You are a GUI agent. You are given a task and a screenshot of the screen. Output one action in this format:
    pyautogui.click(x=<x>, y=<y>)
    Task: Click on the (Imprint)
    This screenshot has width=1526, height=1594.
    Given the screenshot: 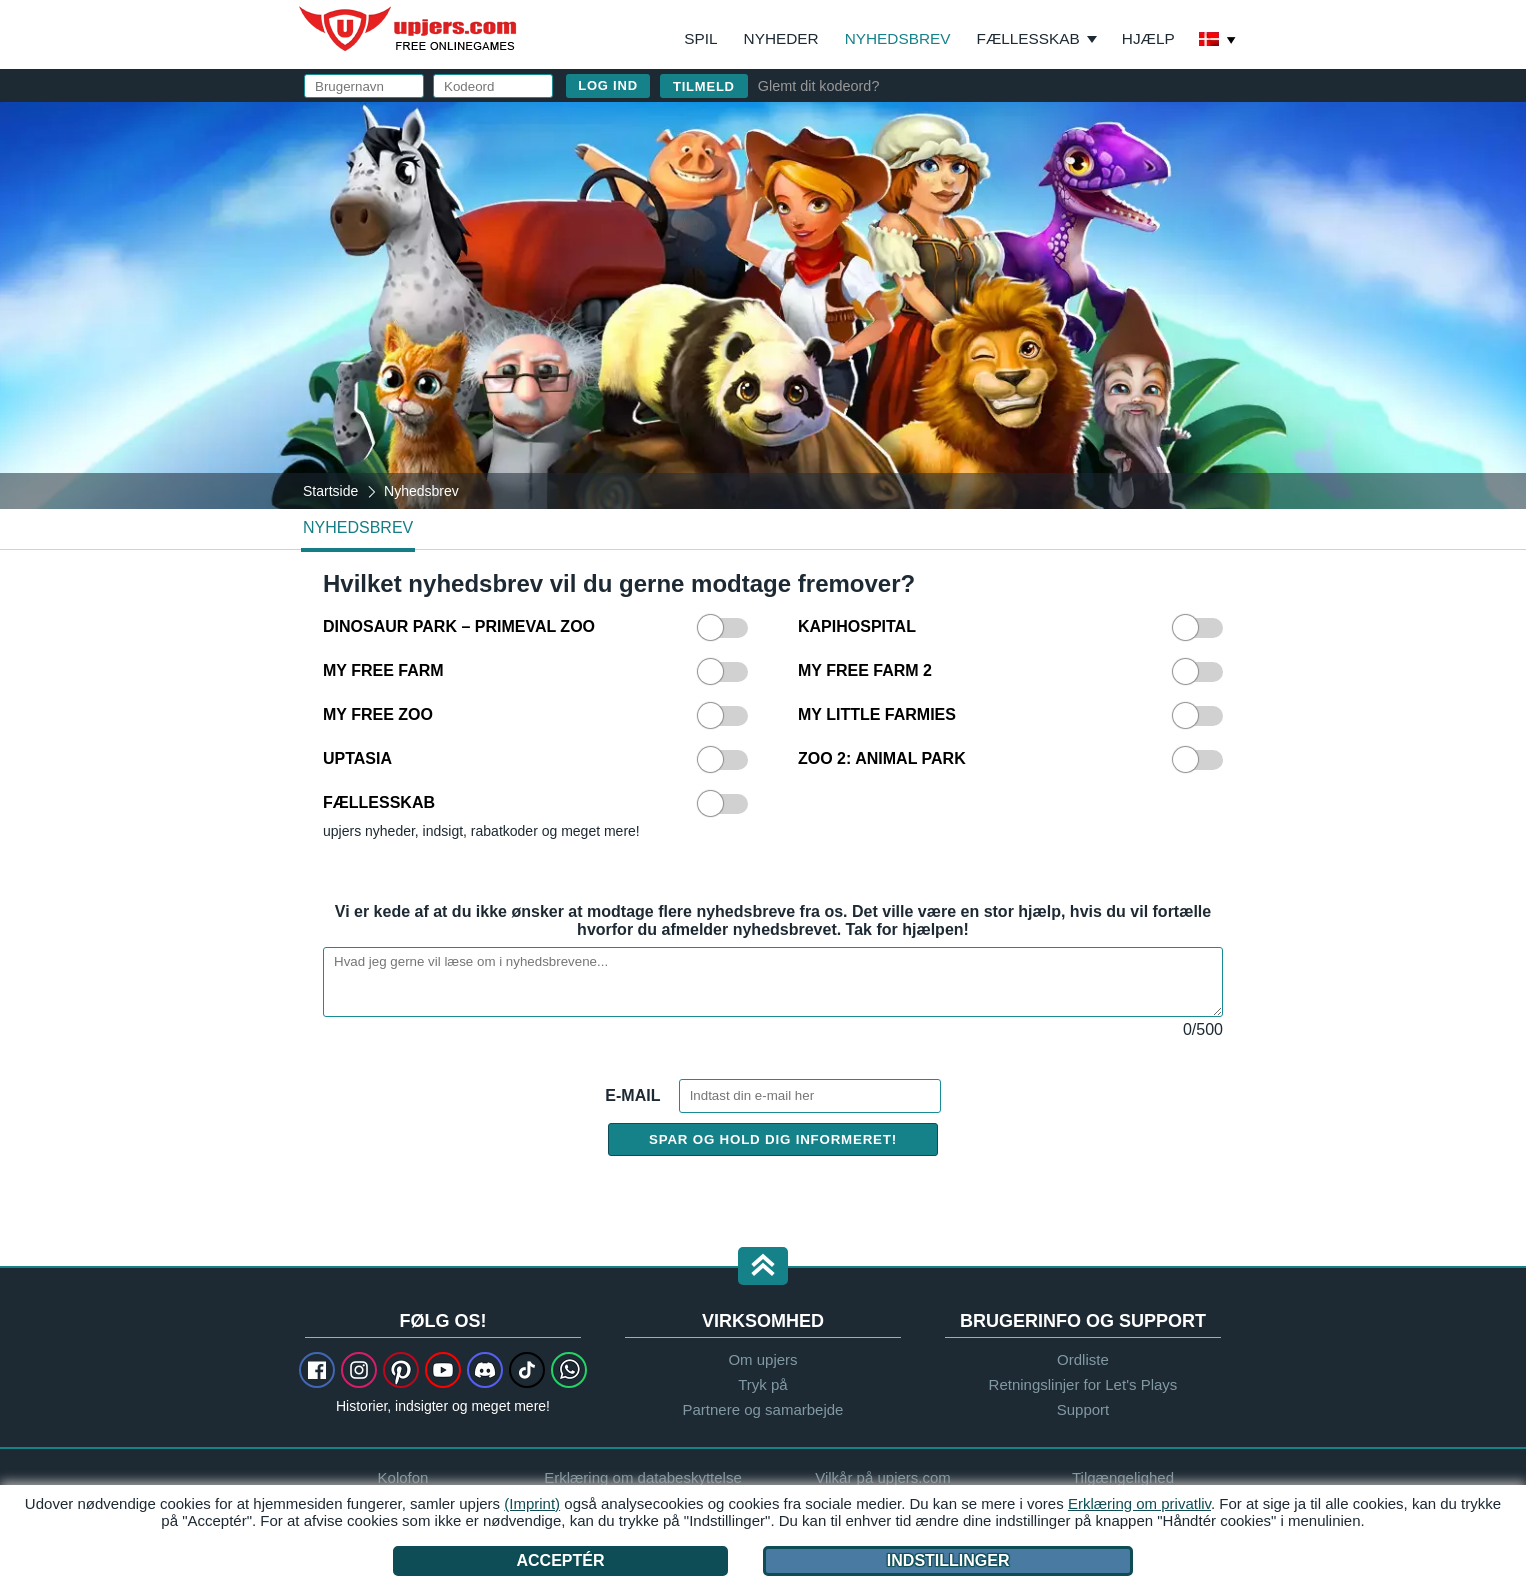 What is the action you would take?
    pyautogui.click(x=532, y=1503)
    